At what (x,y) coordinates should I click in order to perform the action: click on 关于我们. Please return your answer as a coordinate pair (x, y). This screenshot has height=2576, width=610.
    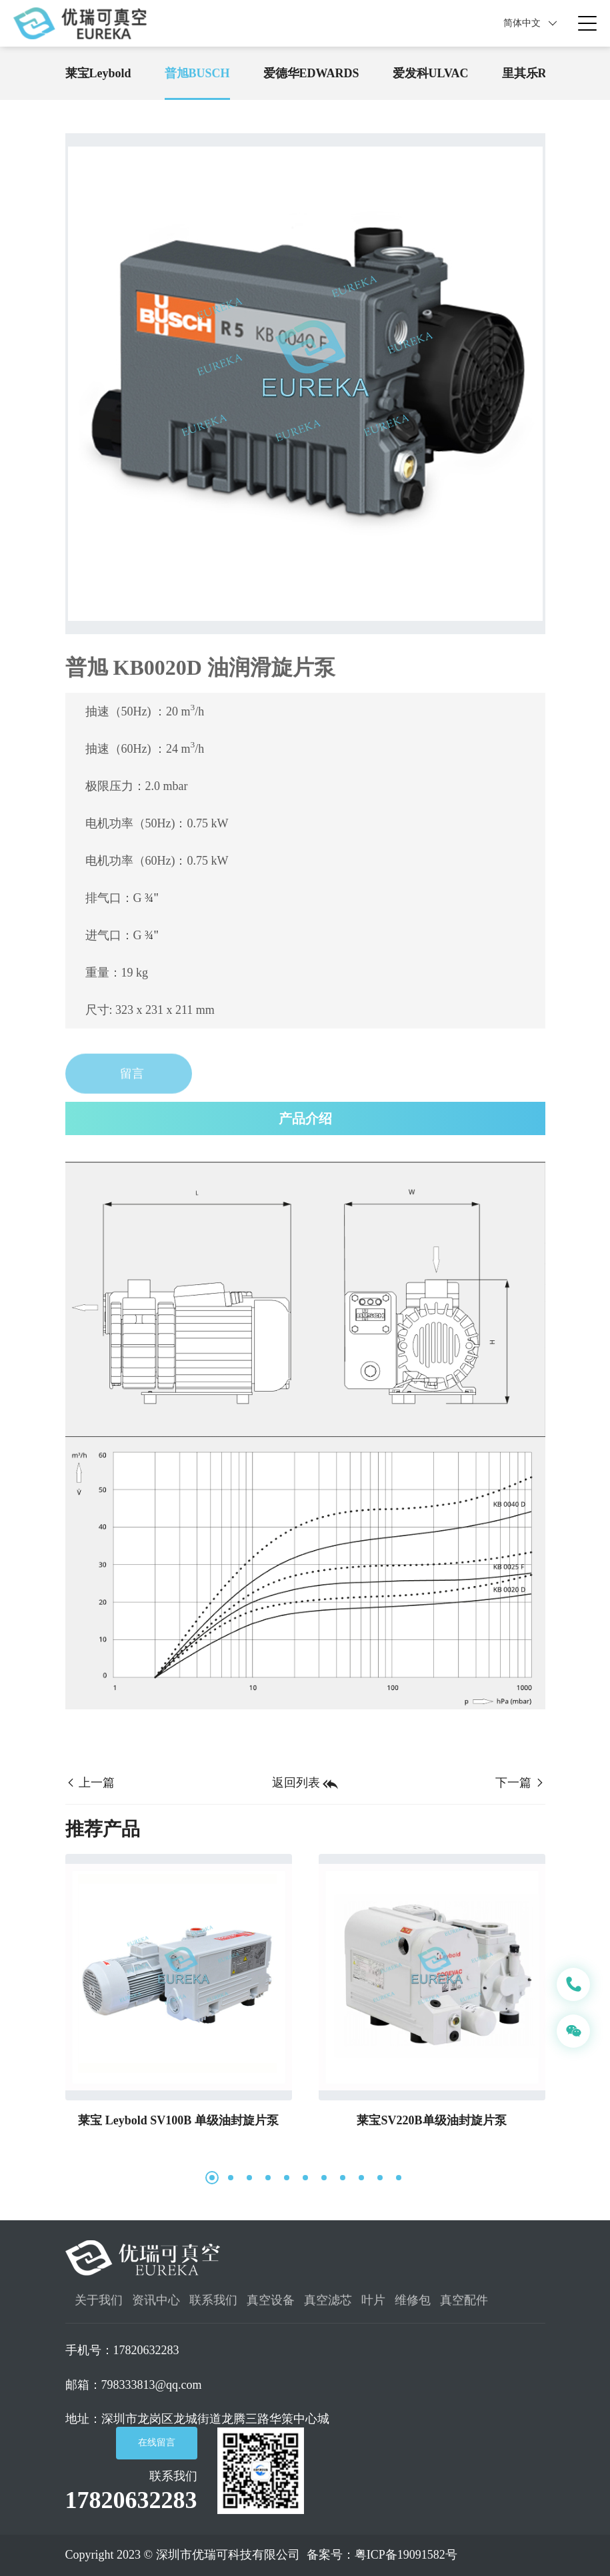
    Looking at the image, I should click on (99, 2305).